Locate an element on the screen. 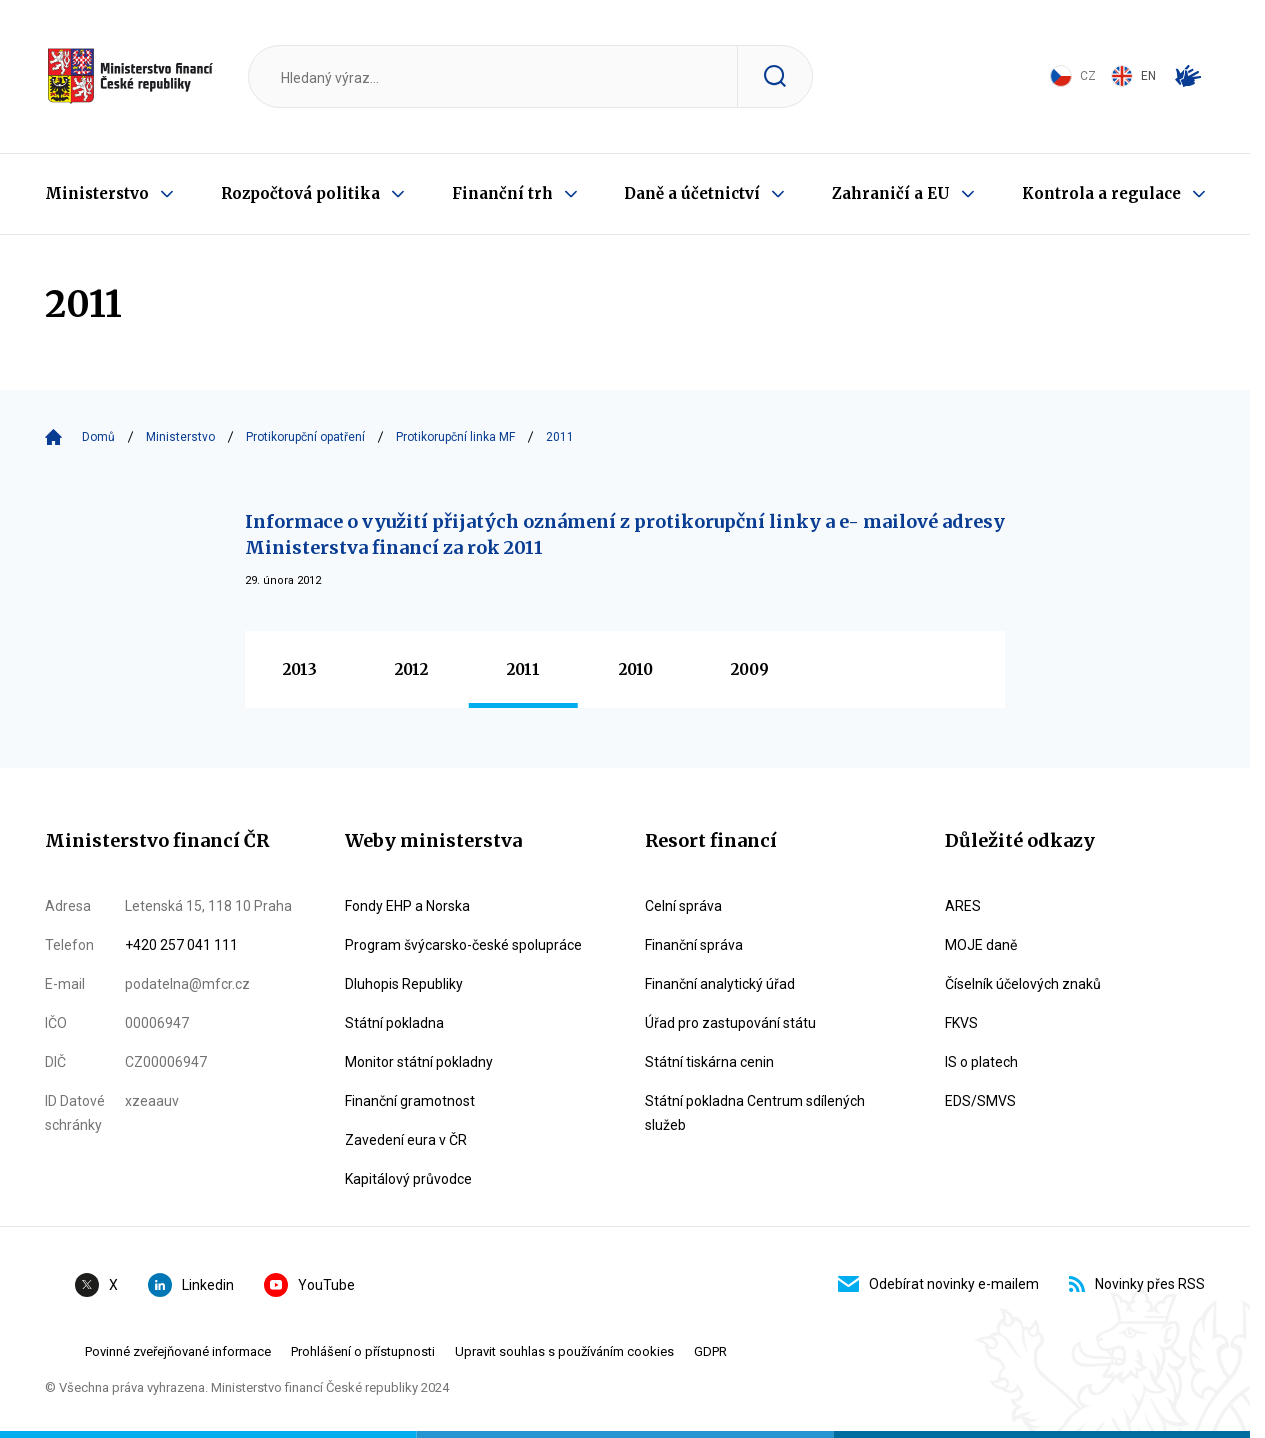 This screenshot has width=1265, height=1438. Monitor státní pokladny is located at coordinates (419, 1062).